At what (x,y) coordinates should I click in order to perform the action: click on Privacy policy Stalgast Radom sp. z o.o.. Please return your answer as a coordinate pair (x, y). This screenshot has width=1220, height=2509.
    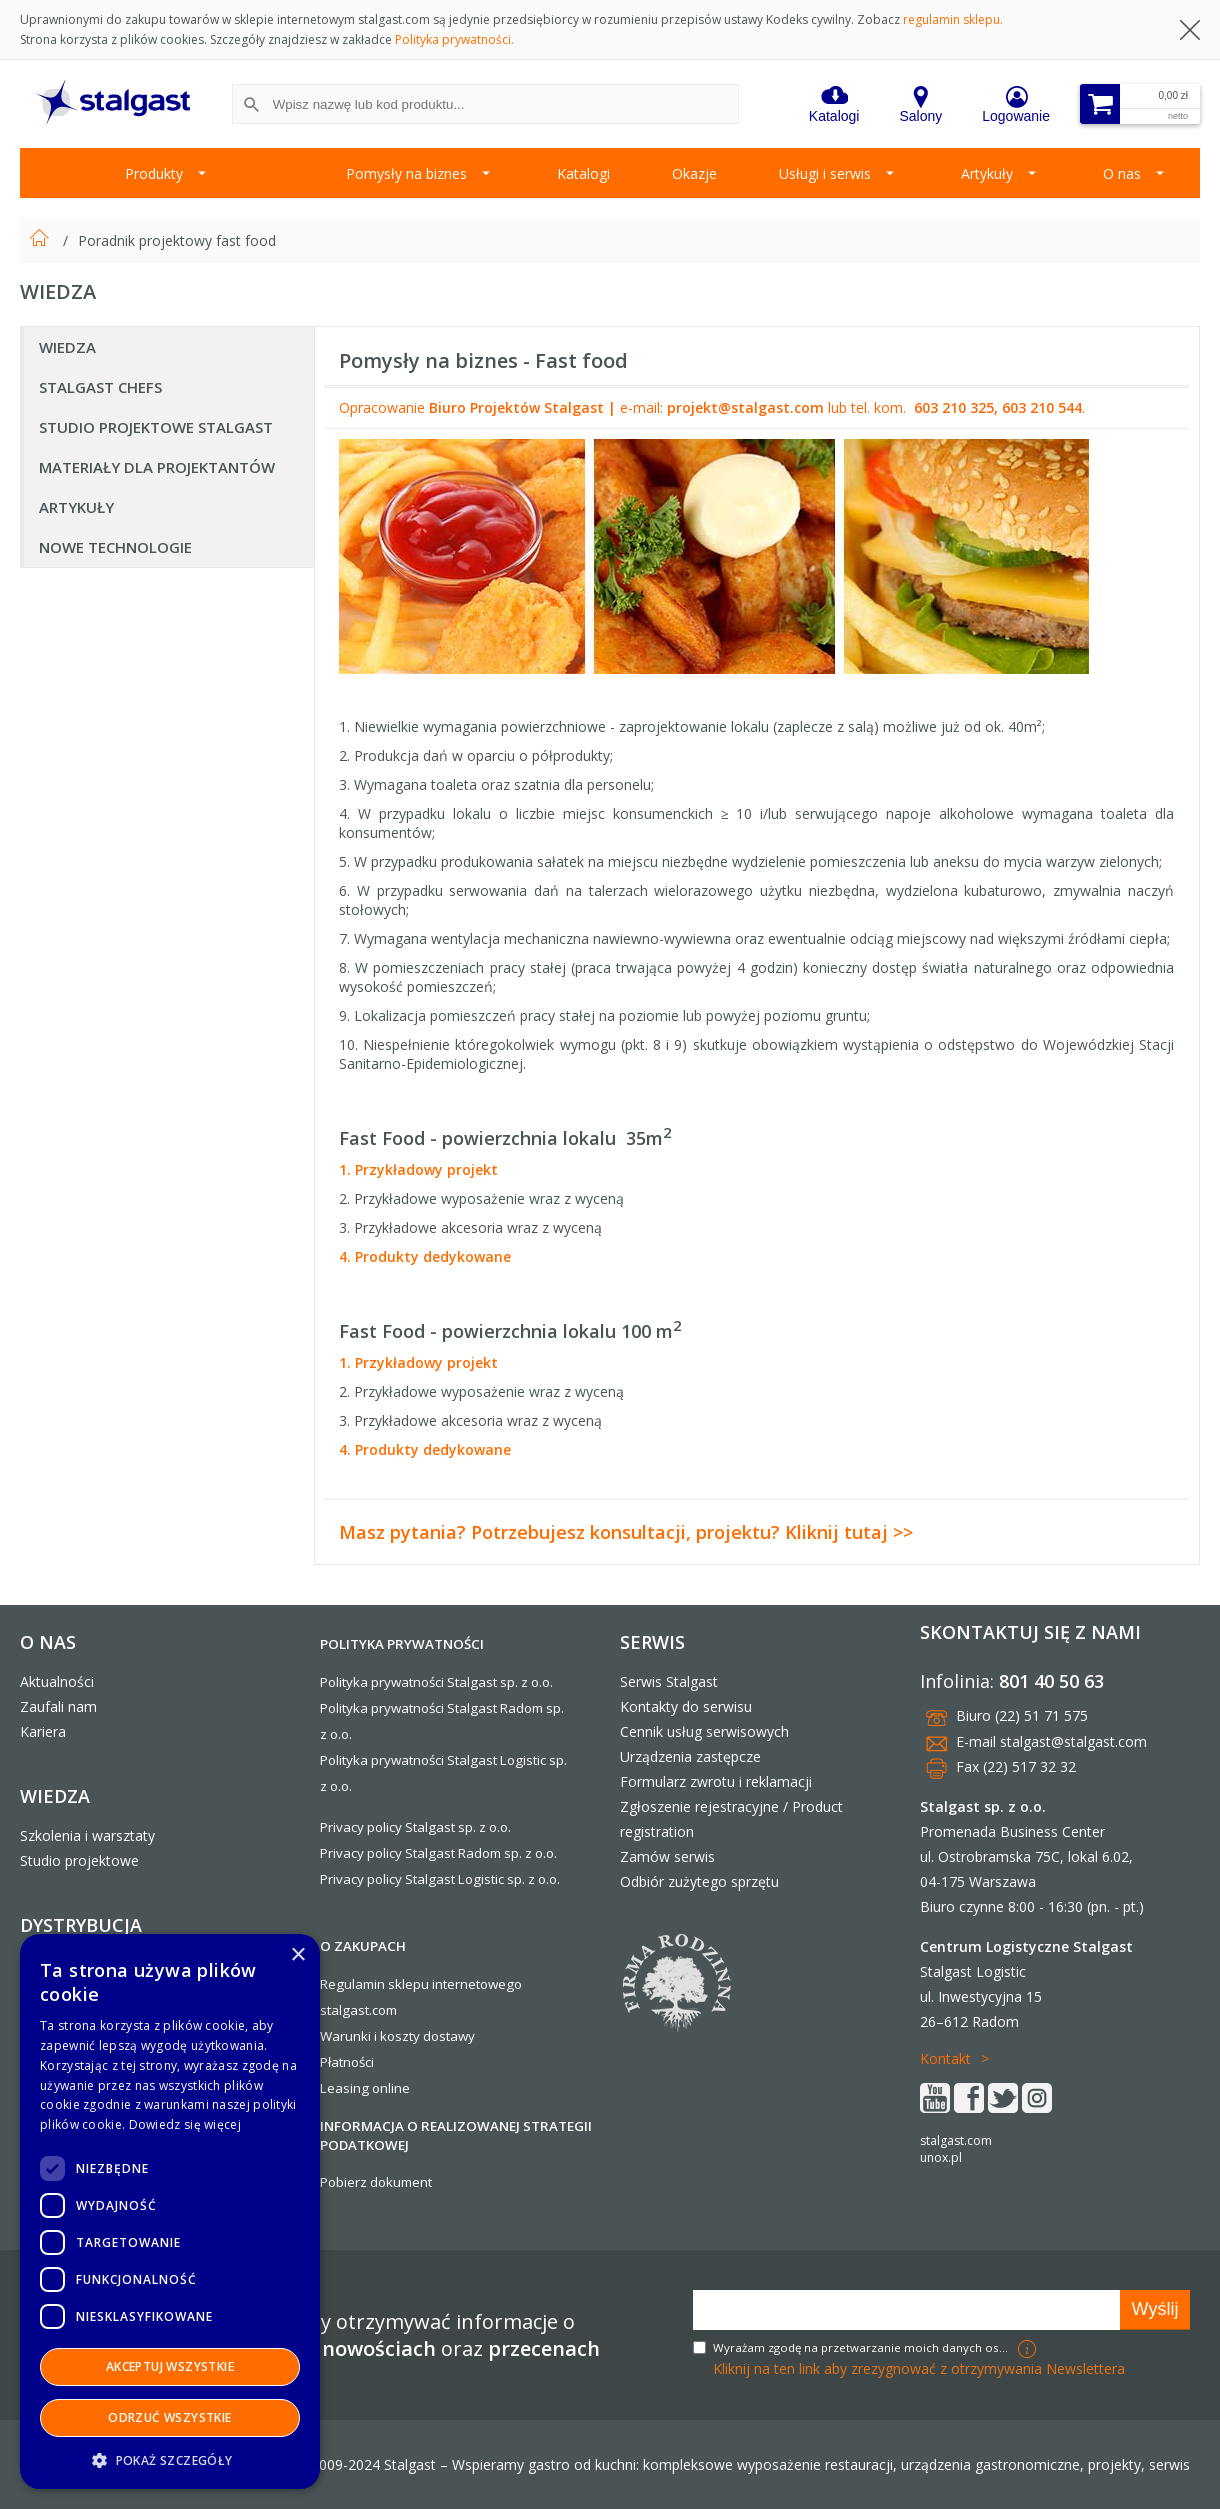
    Looking at the image, I should click on (438, 1853).